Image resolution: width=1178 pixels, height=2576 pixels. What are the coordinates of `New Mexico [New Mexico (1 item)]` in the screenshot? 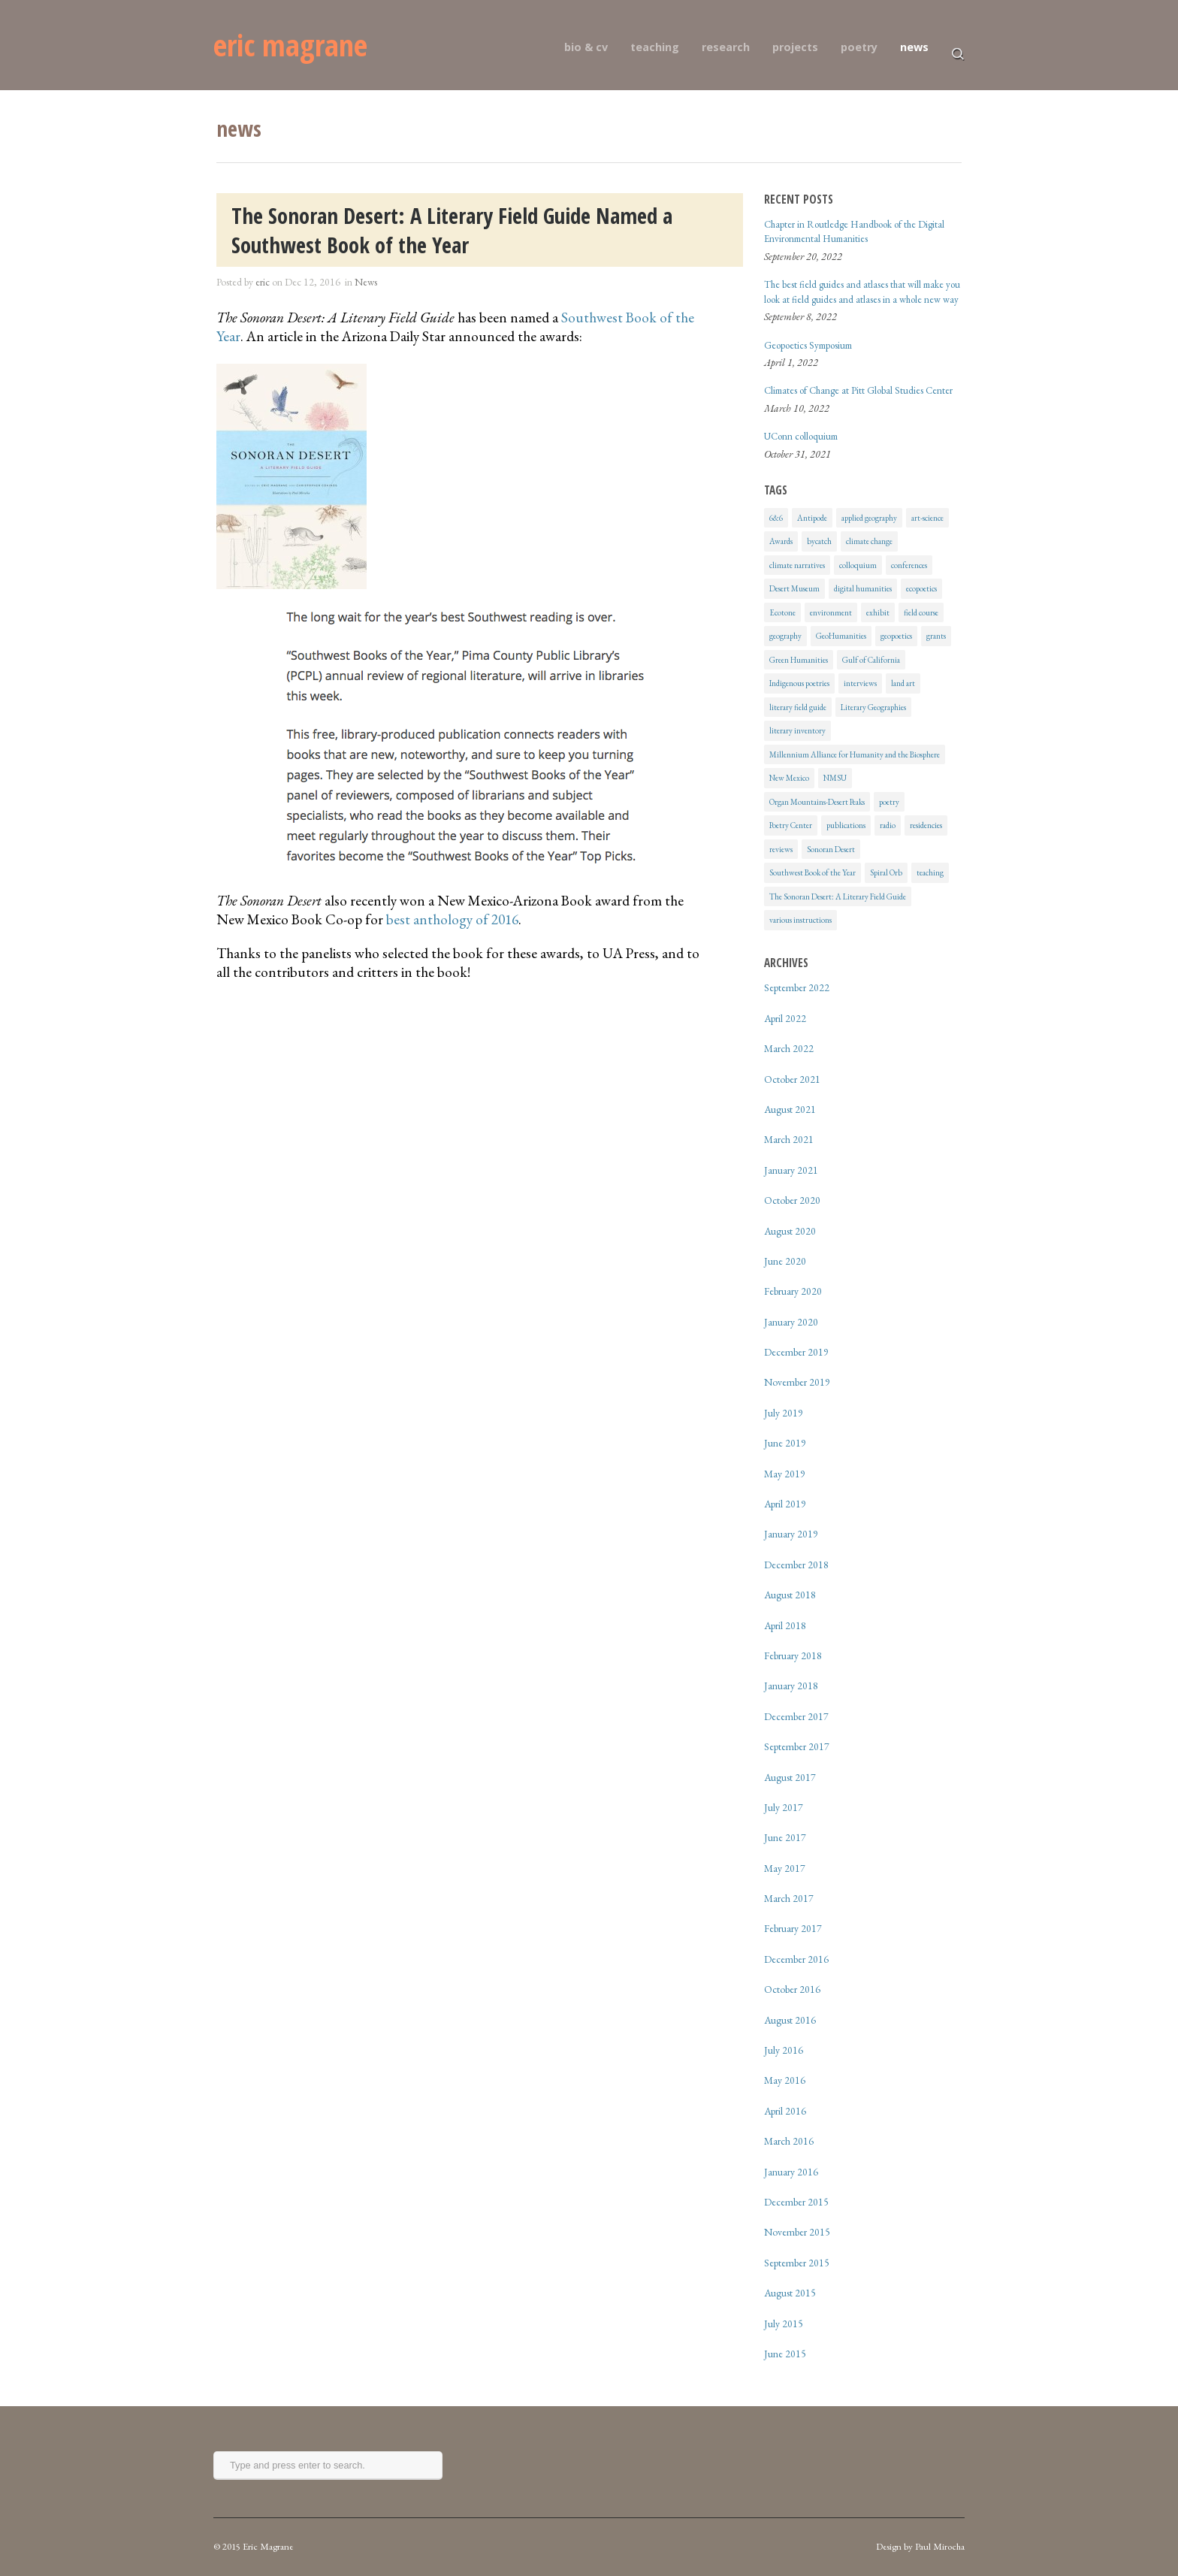 It's located at (789, 777).